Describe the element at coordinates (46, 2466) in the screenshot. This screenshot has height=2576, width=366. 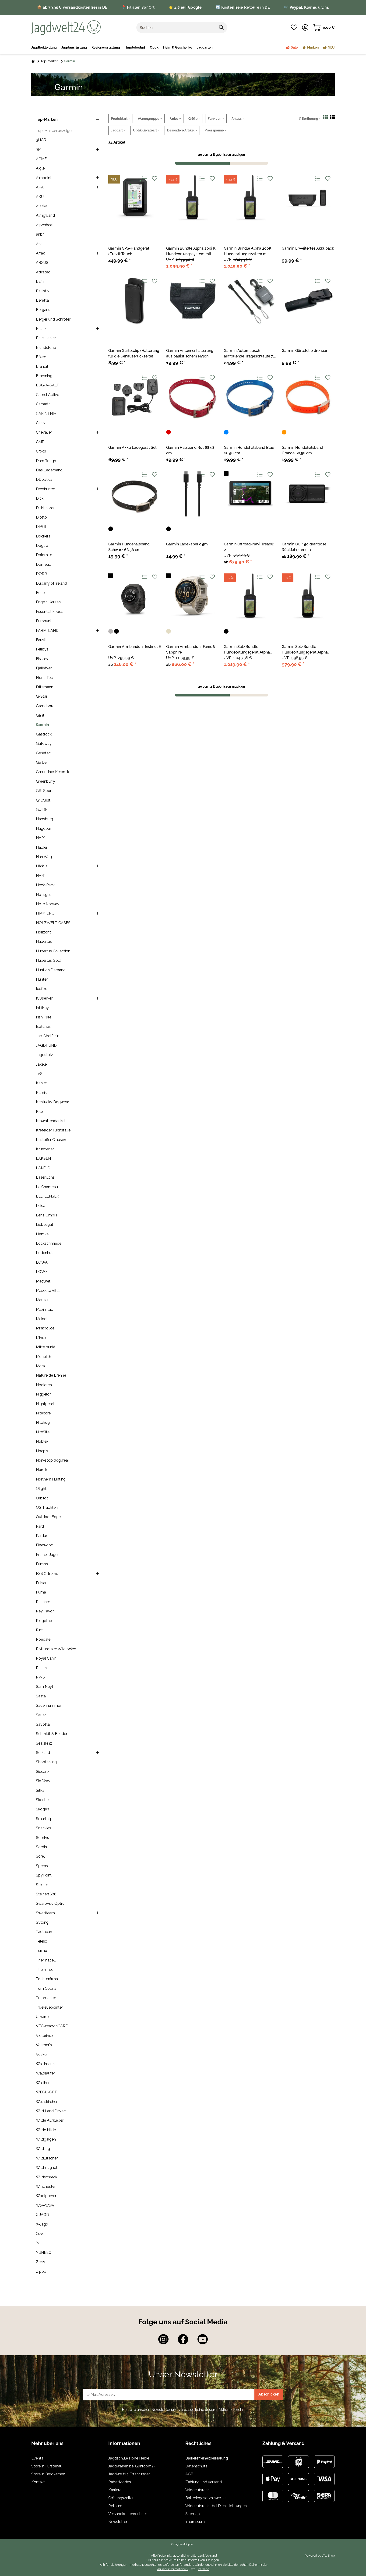
I see `Store in Fürstenau` at that location.